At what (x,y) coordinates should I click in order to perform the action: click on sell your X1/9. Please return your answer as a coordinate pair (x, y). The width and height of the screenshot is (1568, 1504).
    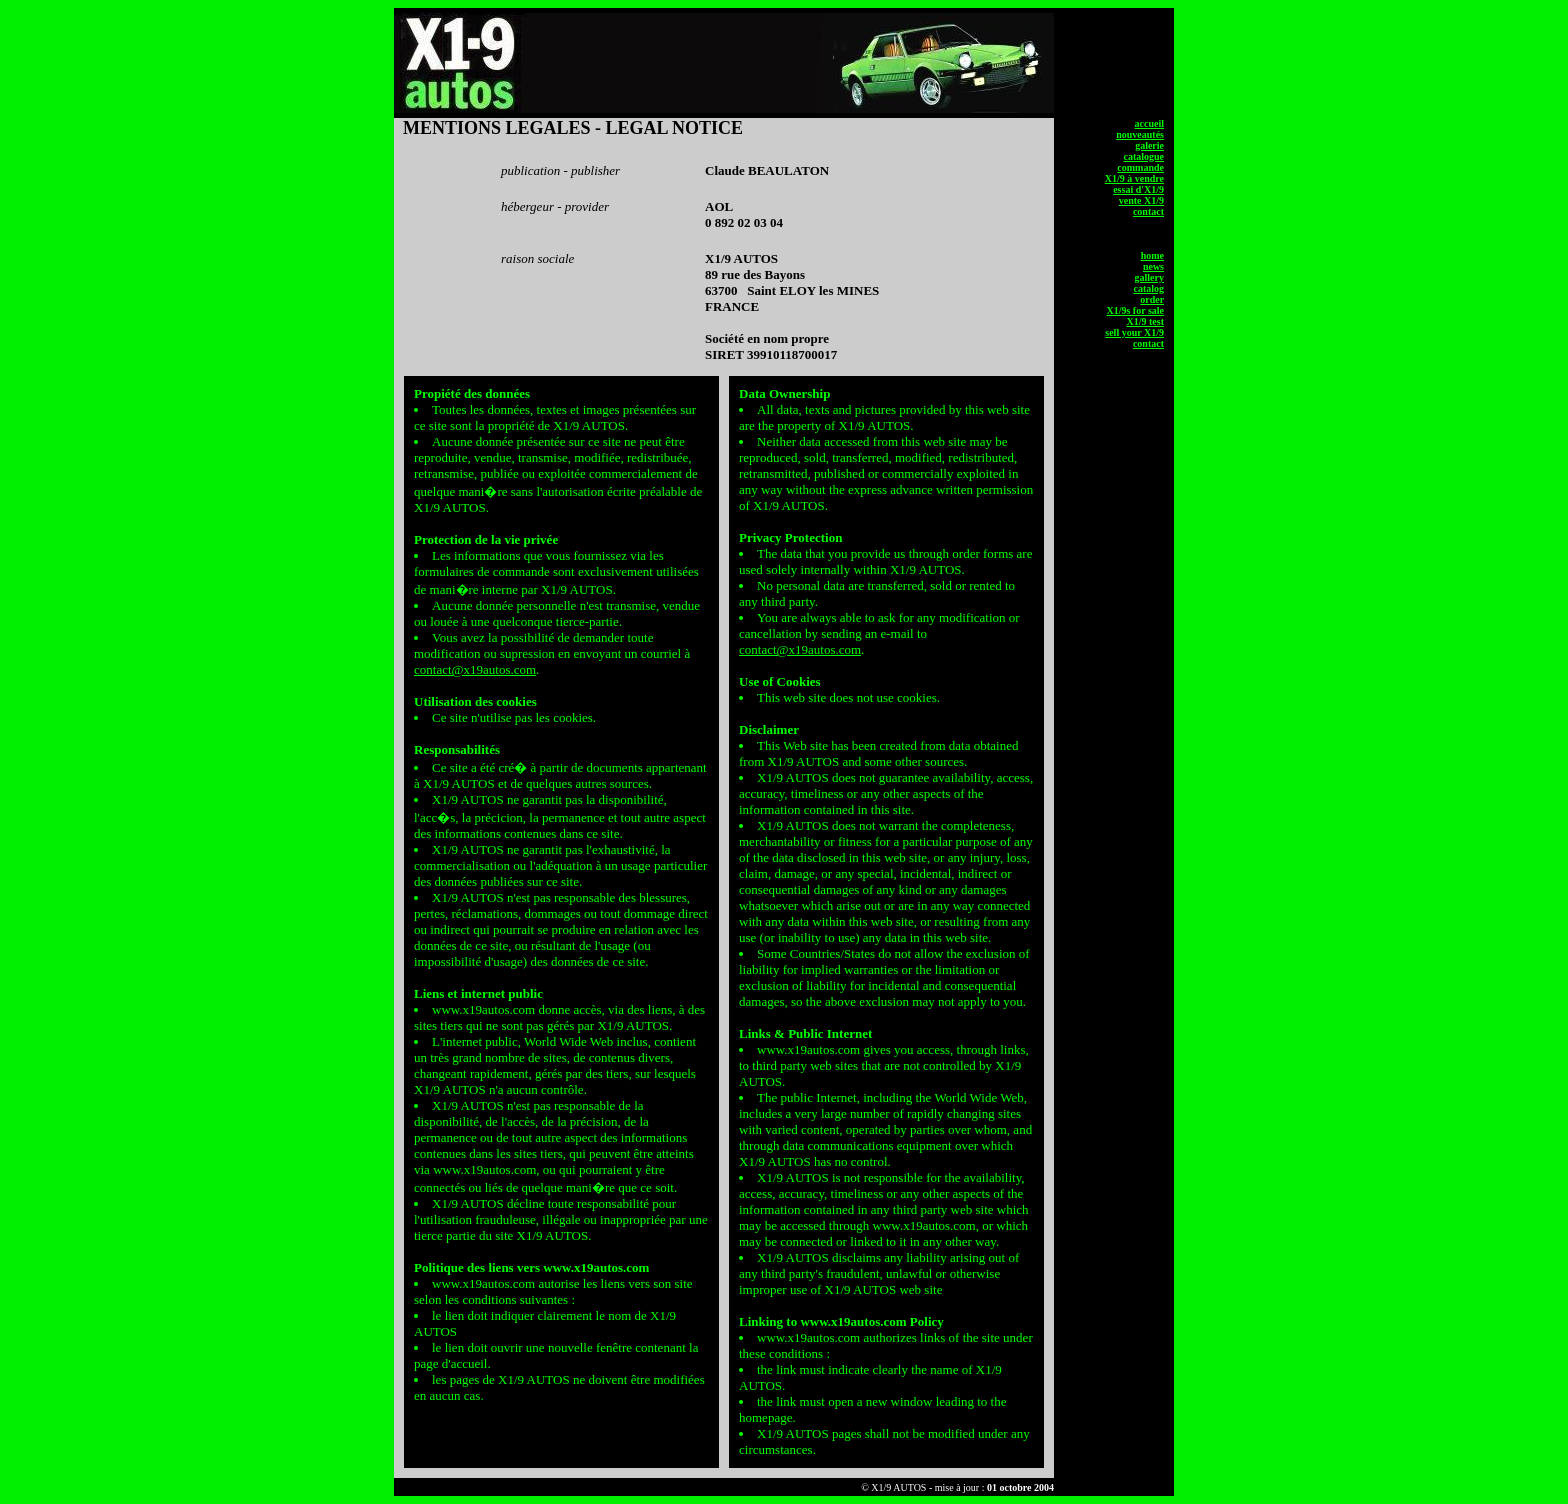
    Looking at the image, I should click on (1134, 332).